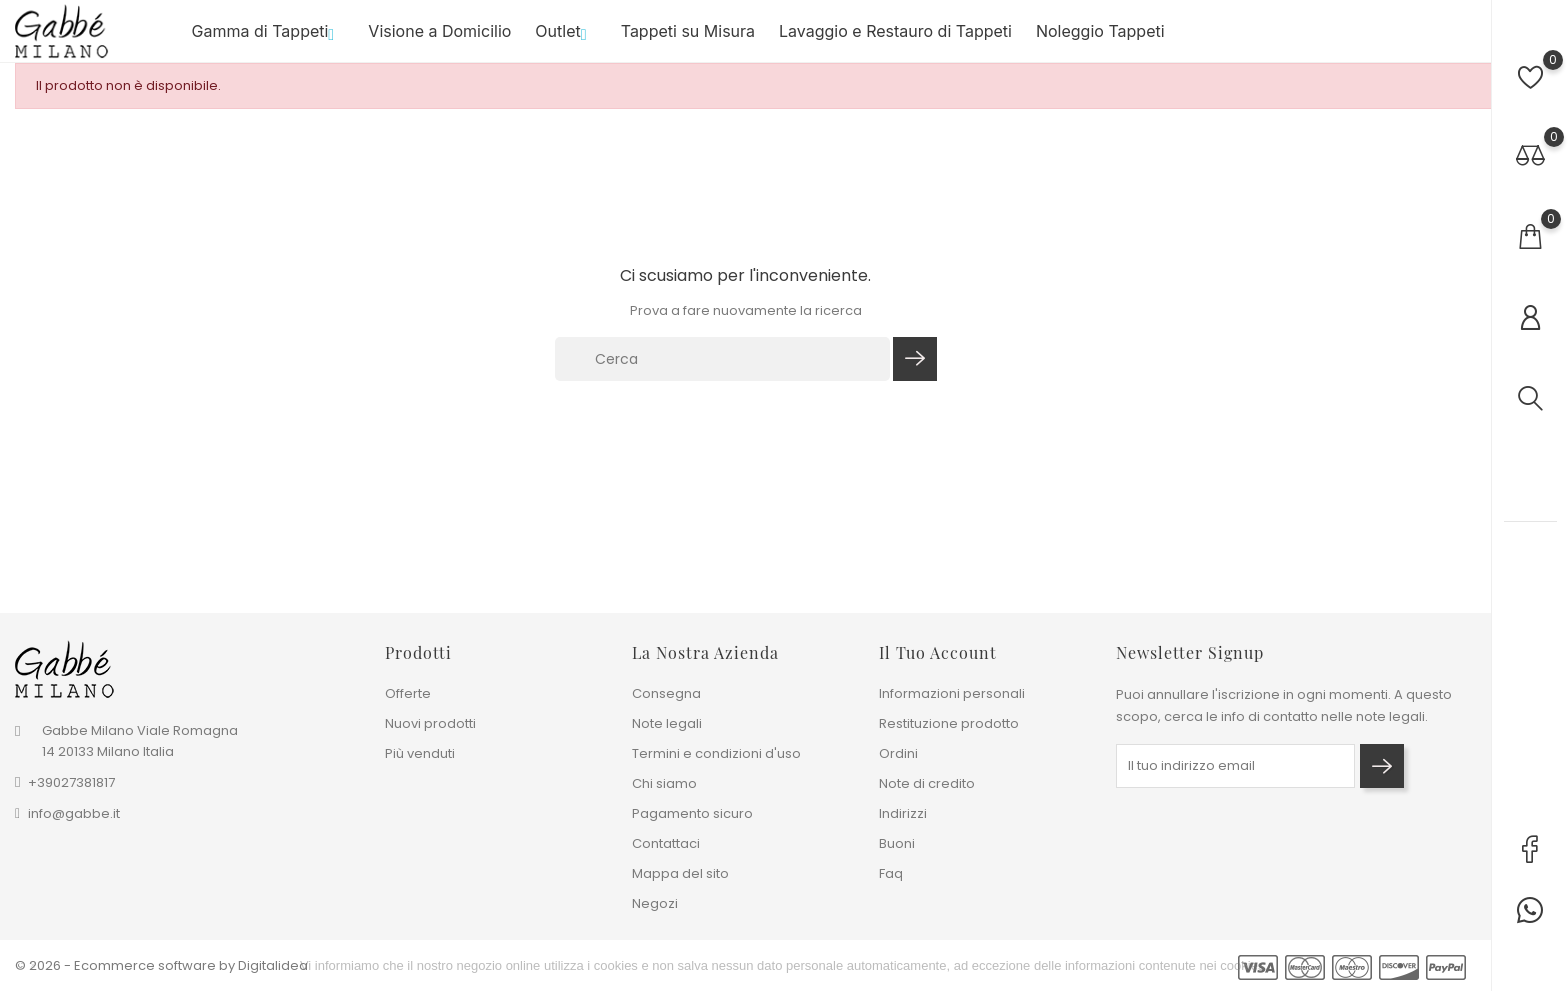  I want to click on +39027381817, so click(71, 783).